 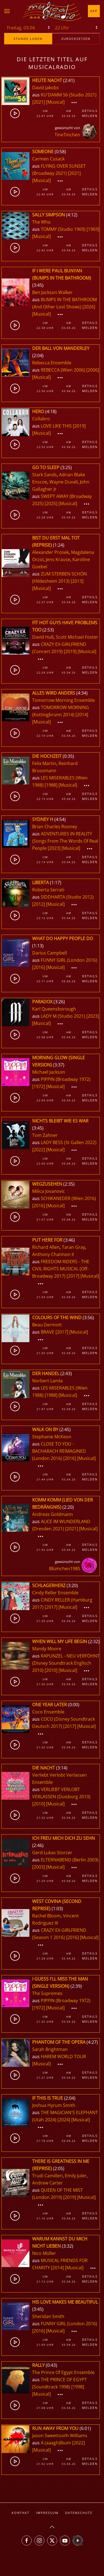 What do you see at coordinates (58, 559) in the screenshot?
I see `Jens Krause` at bounding box center [58, 559].